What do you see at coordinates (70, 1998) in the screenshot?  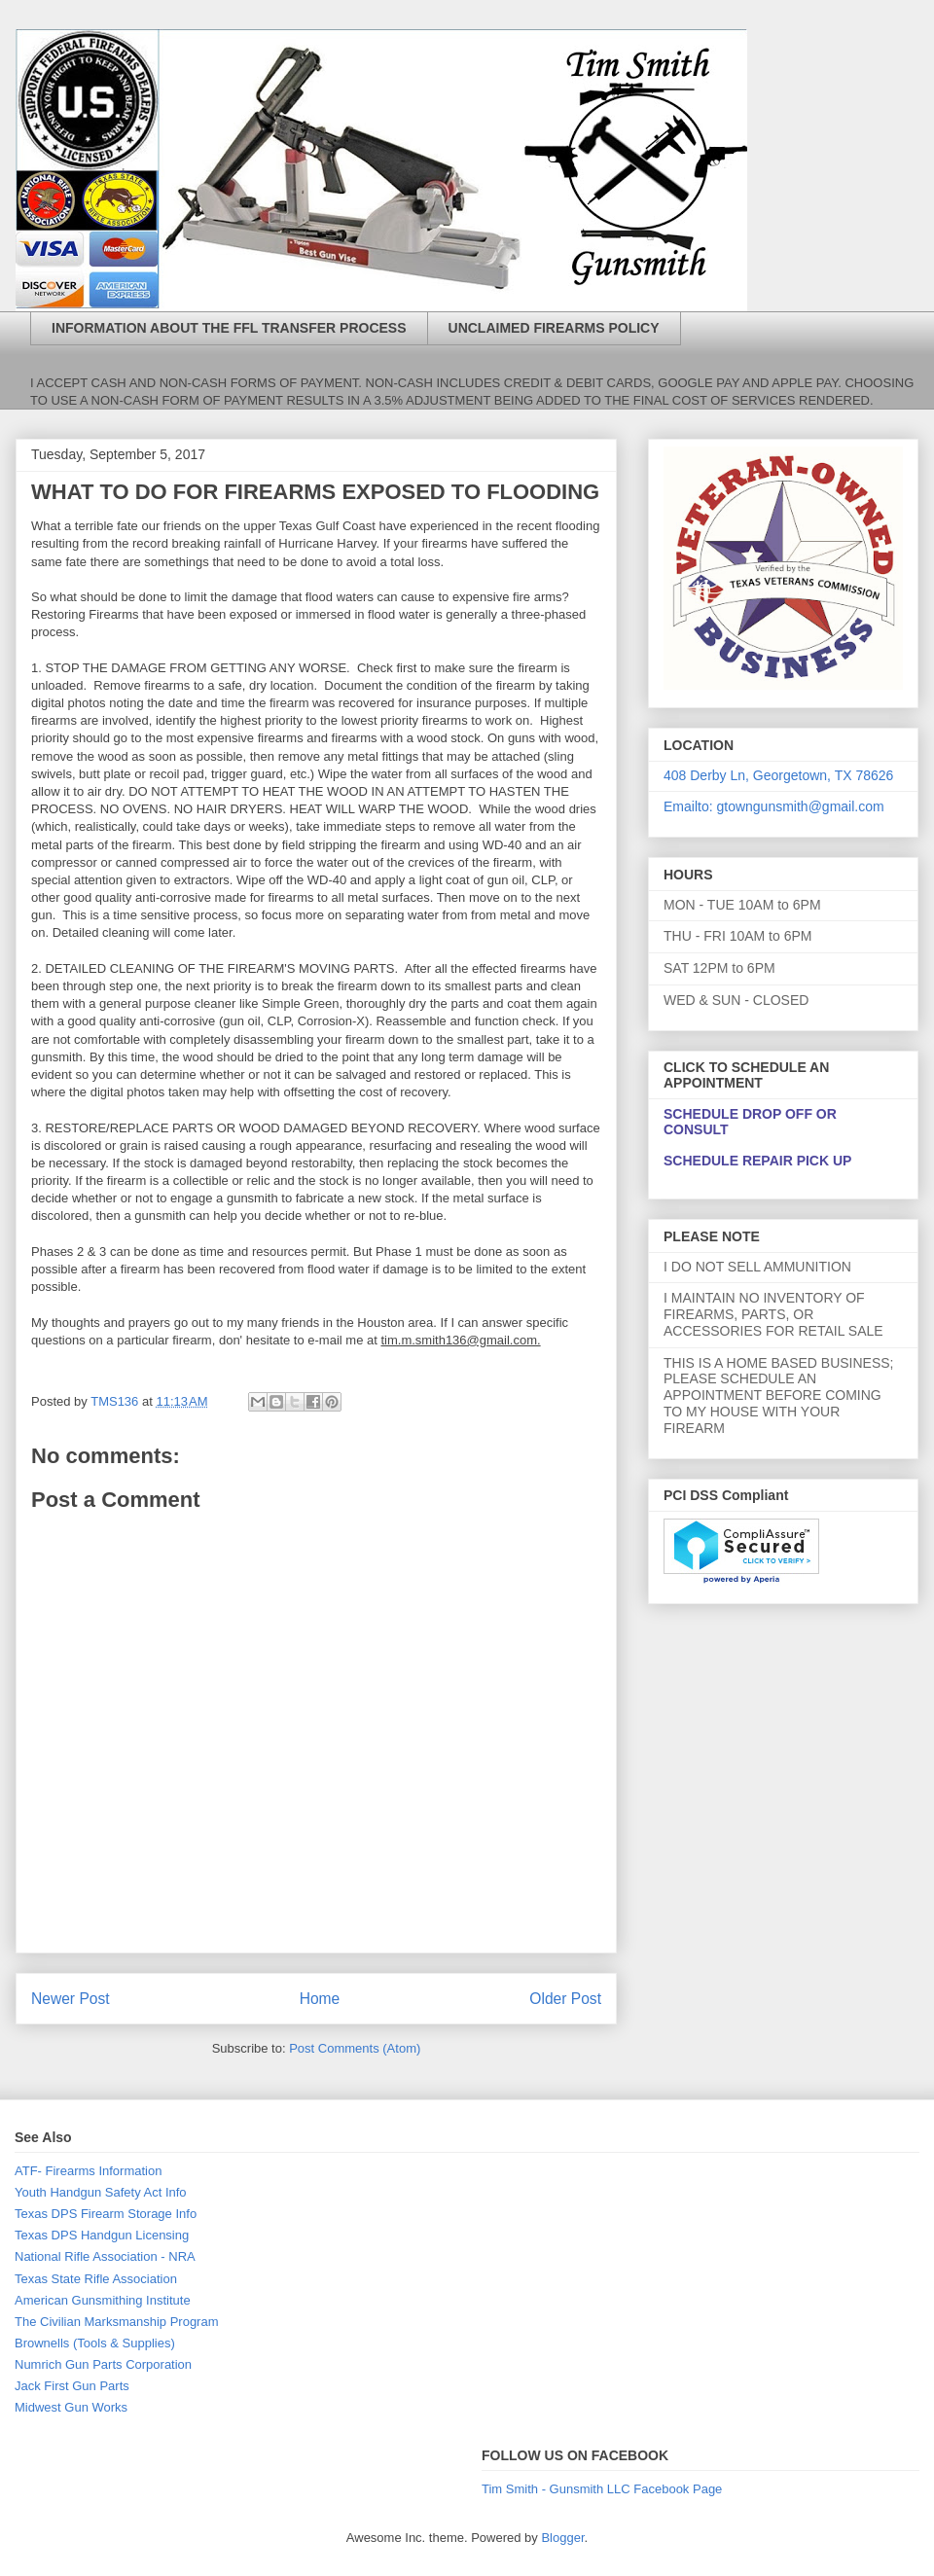 I see `Newer Post` at bounding box center [70, 1998].